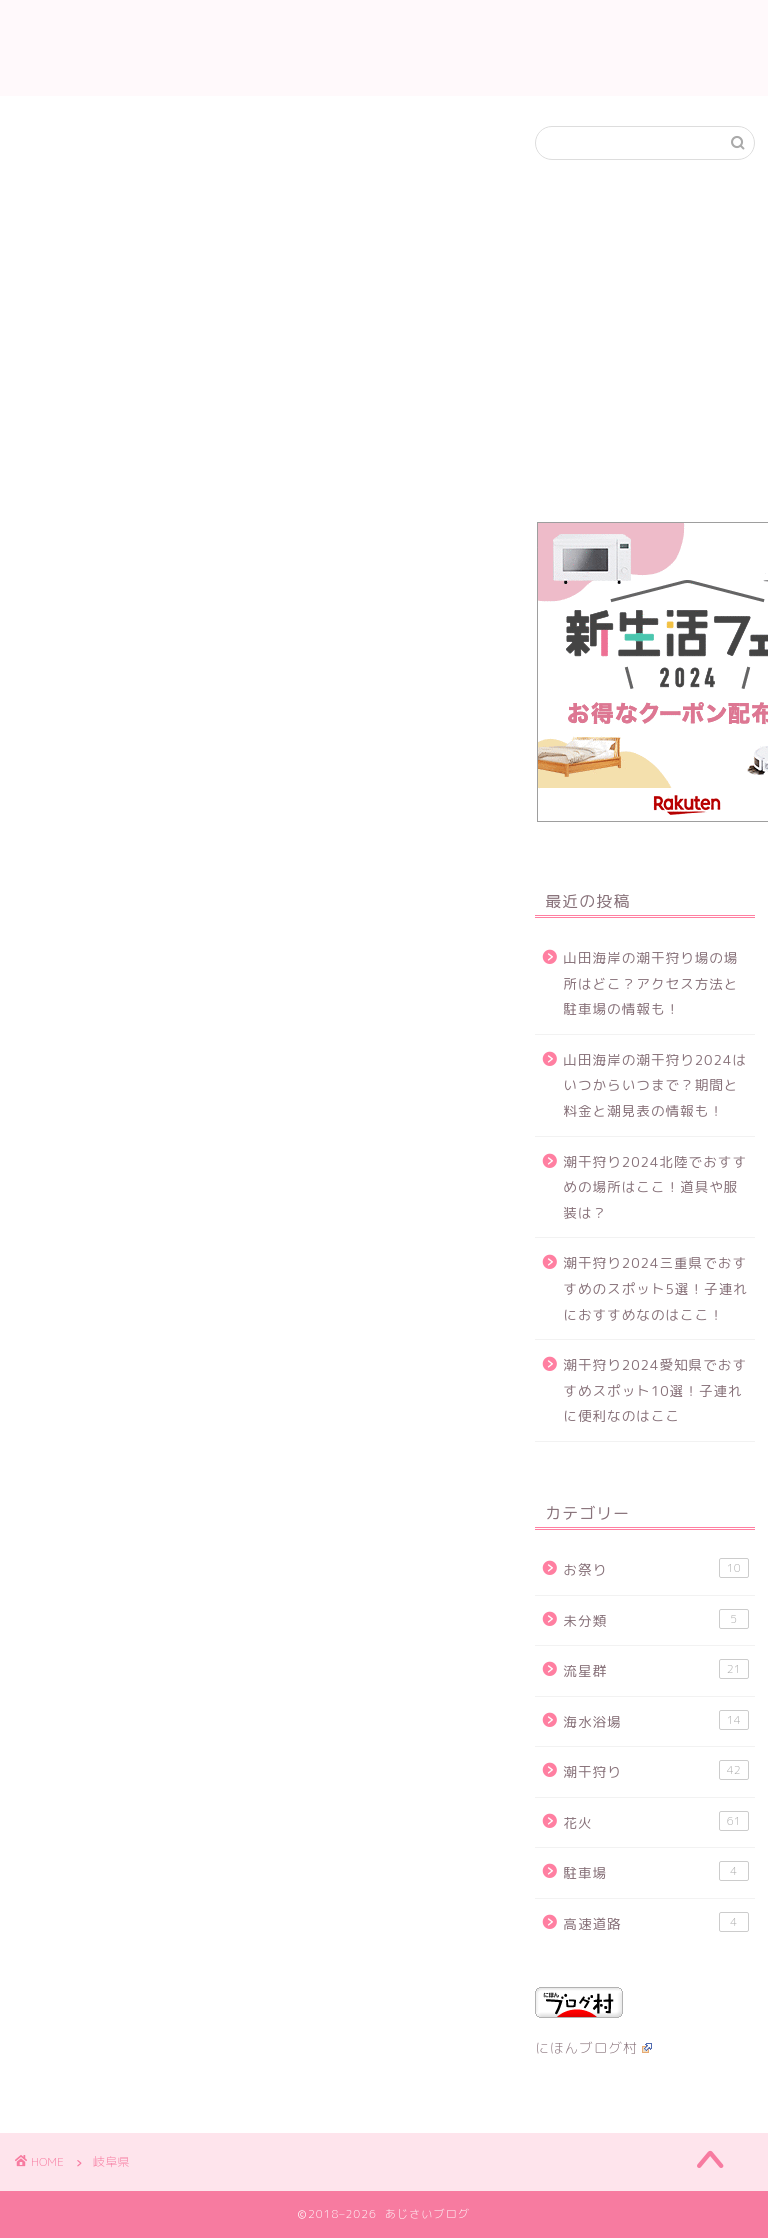  I want to click on 流星群, so click(415, 31).